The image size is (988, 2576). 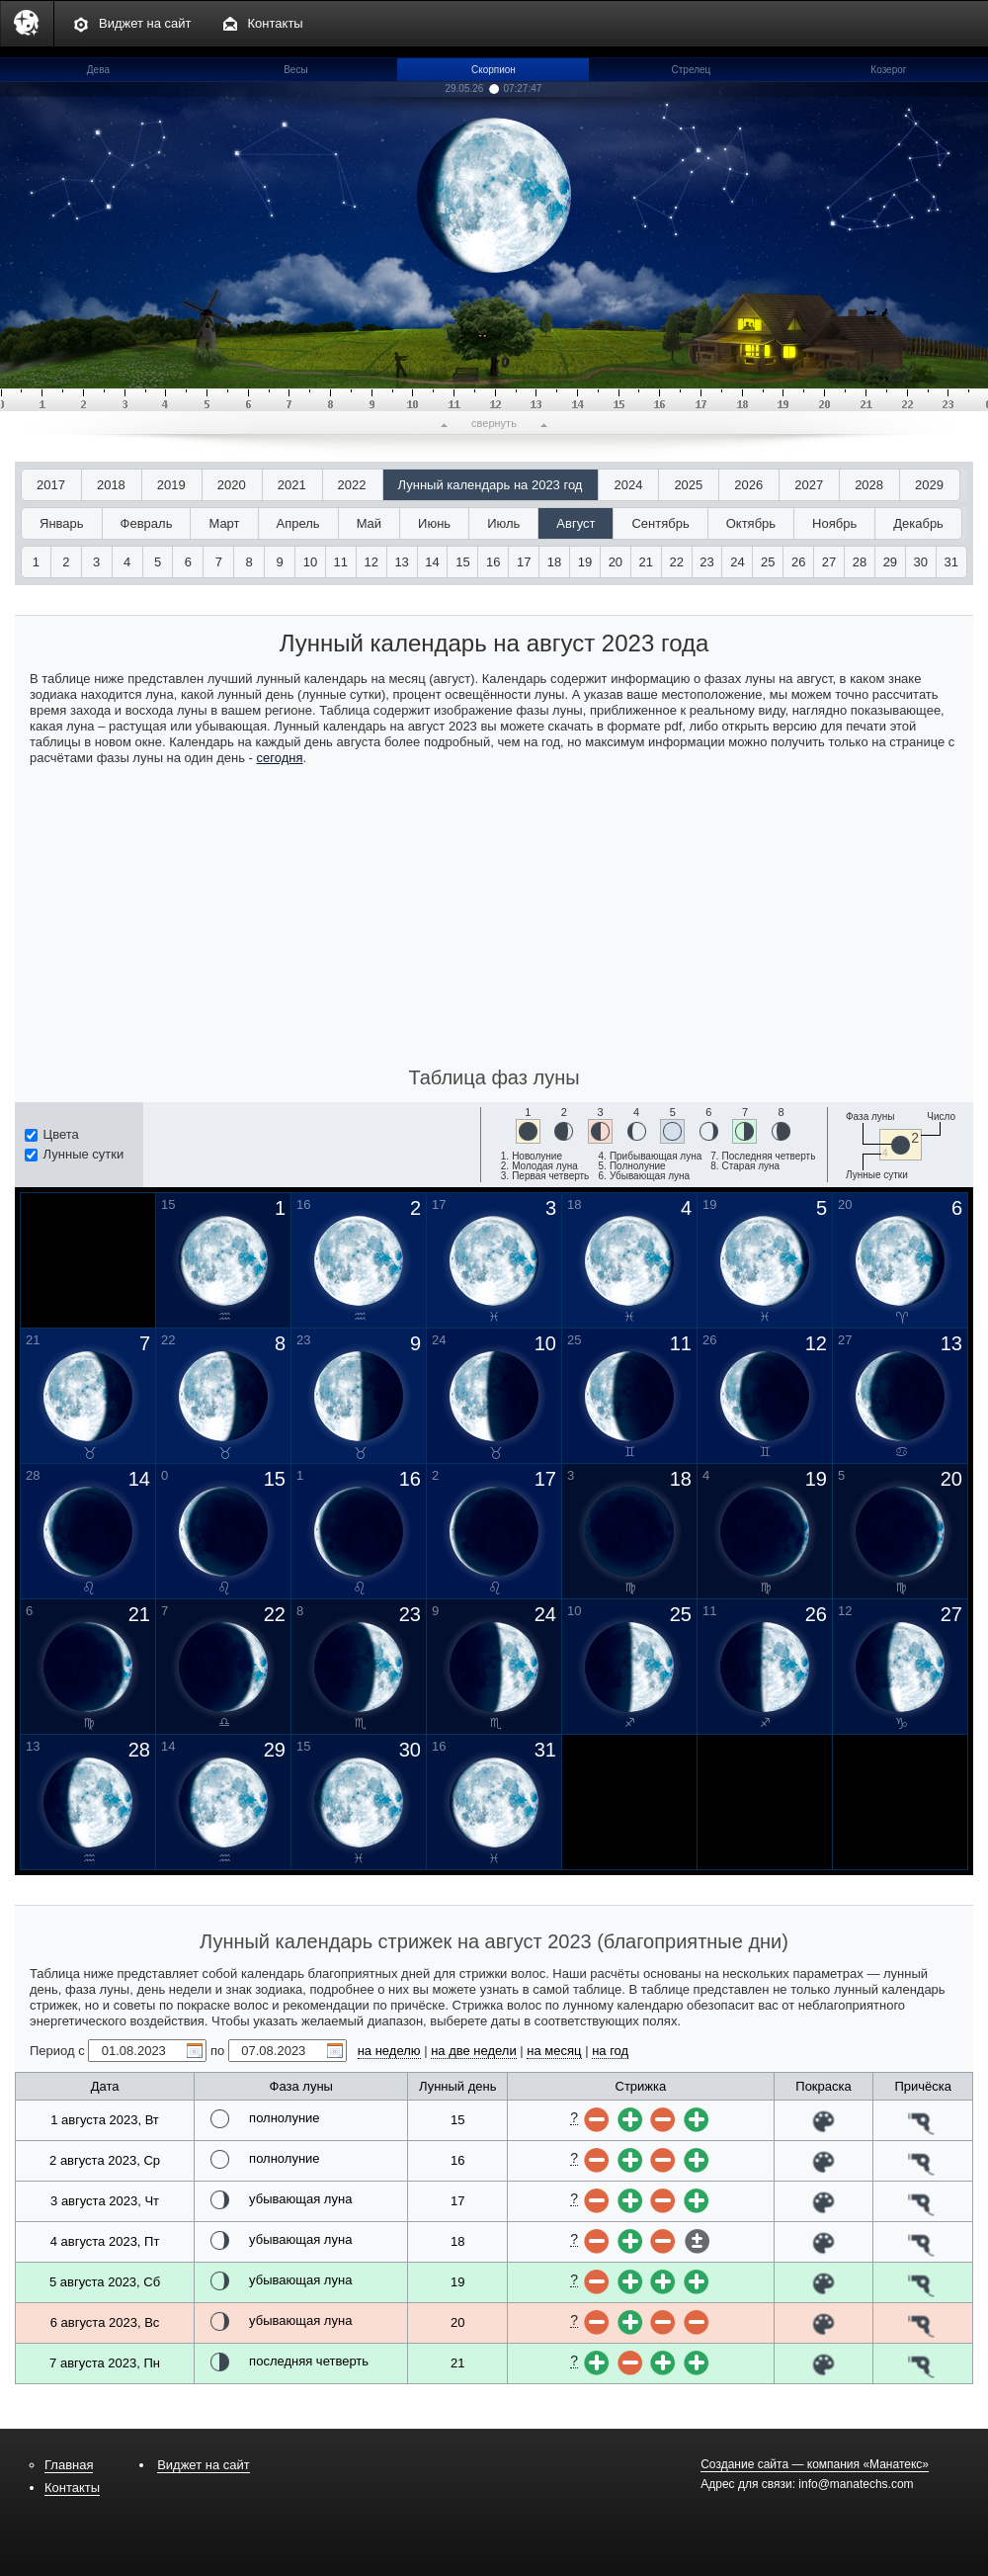 What do you see at coordinates (814, 2464) in the screenshot?
I see `Создание сайта — компания «Манатекс»` at bounding box center [814, 2464].